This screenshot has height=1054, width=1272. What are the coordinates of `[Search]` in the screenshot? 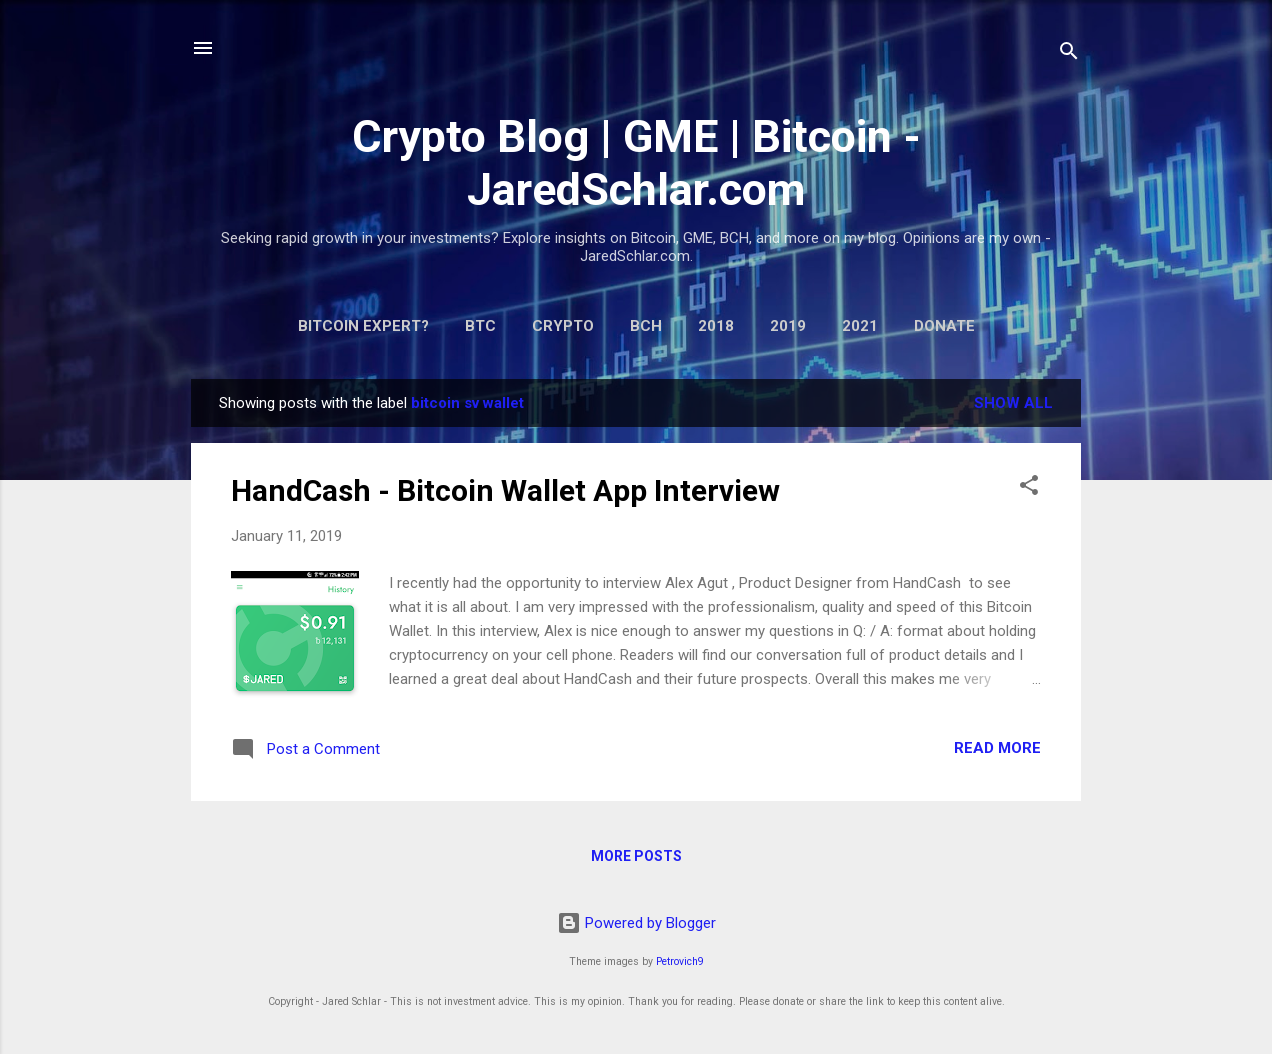 It's located at (1069, 54).